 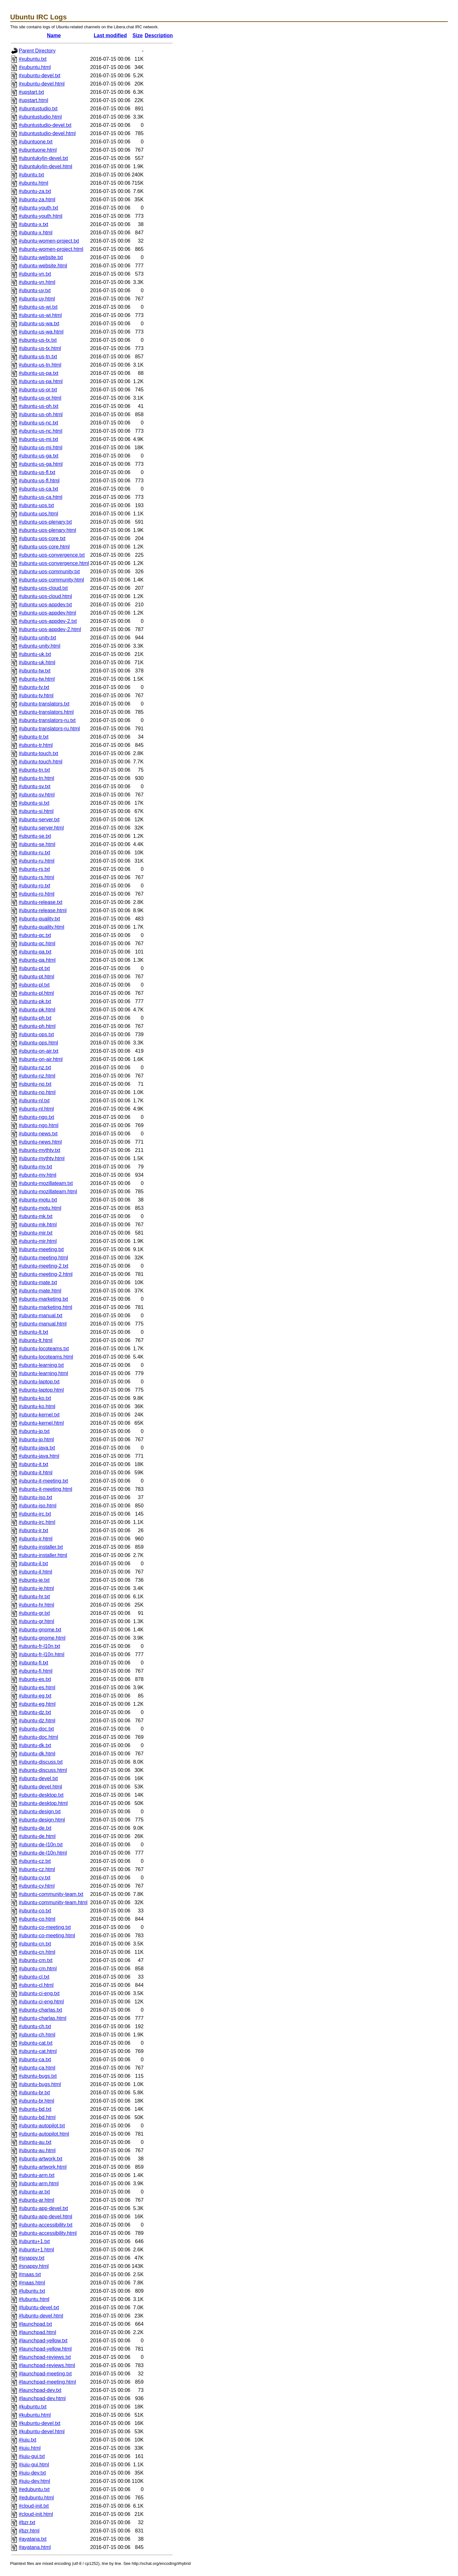 I want to click on #ubuntu-mythtv.html, so click(x=42, y=1158).